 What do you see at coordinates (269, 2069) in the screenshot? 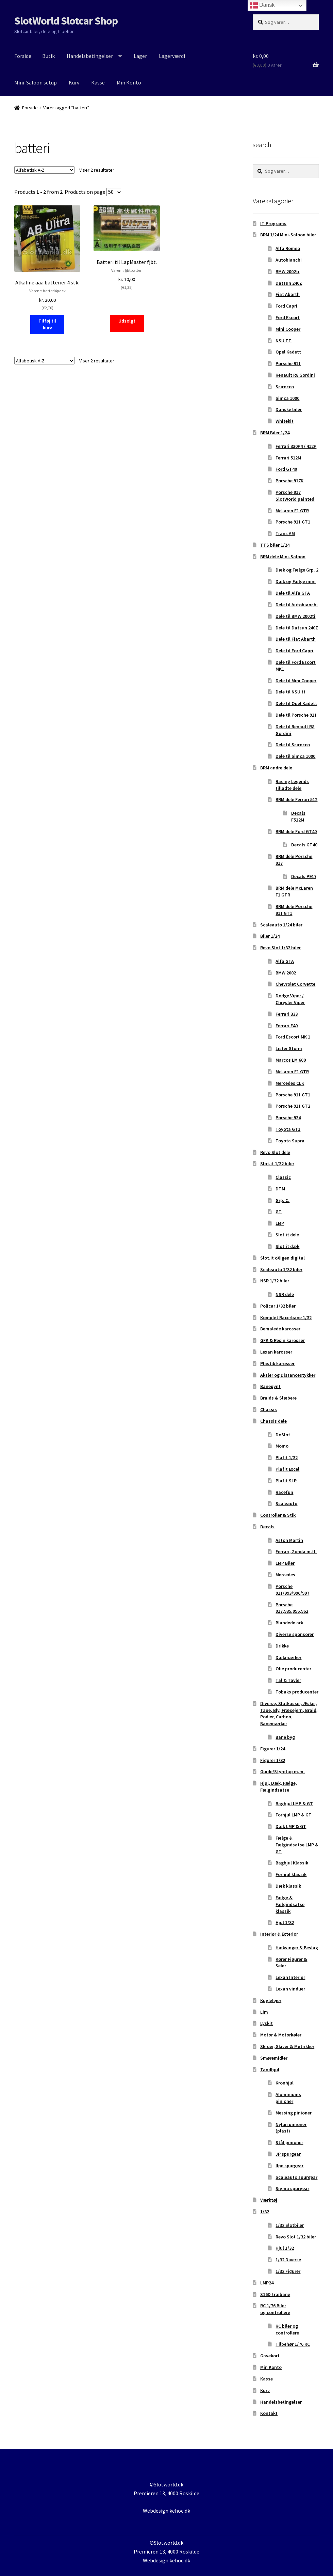
I see `Tandhjul` at bounding box center [269, 2069].